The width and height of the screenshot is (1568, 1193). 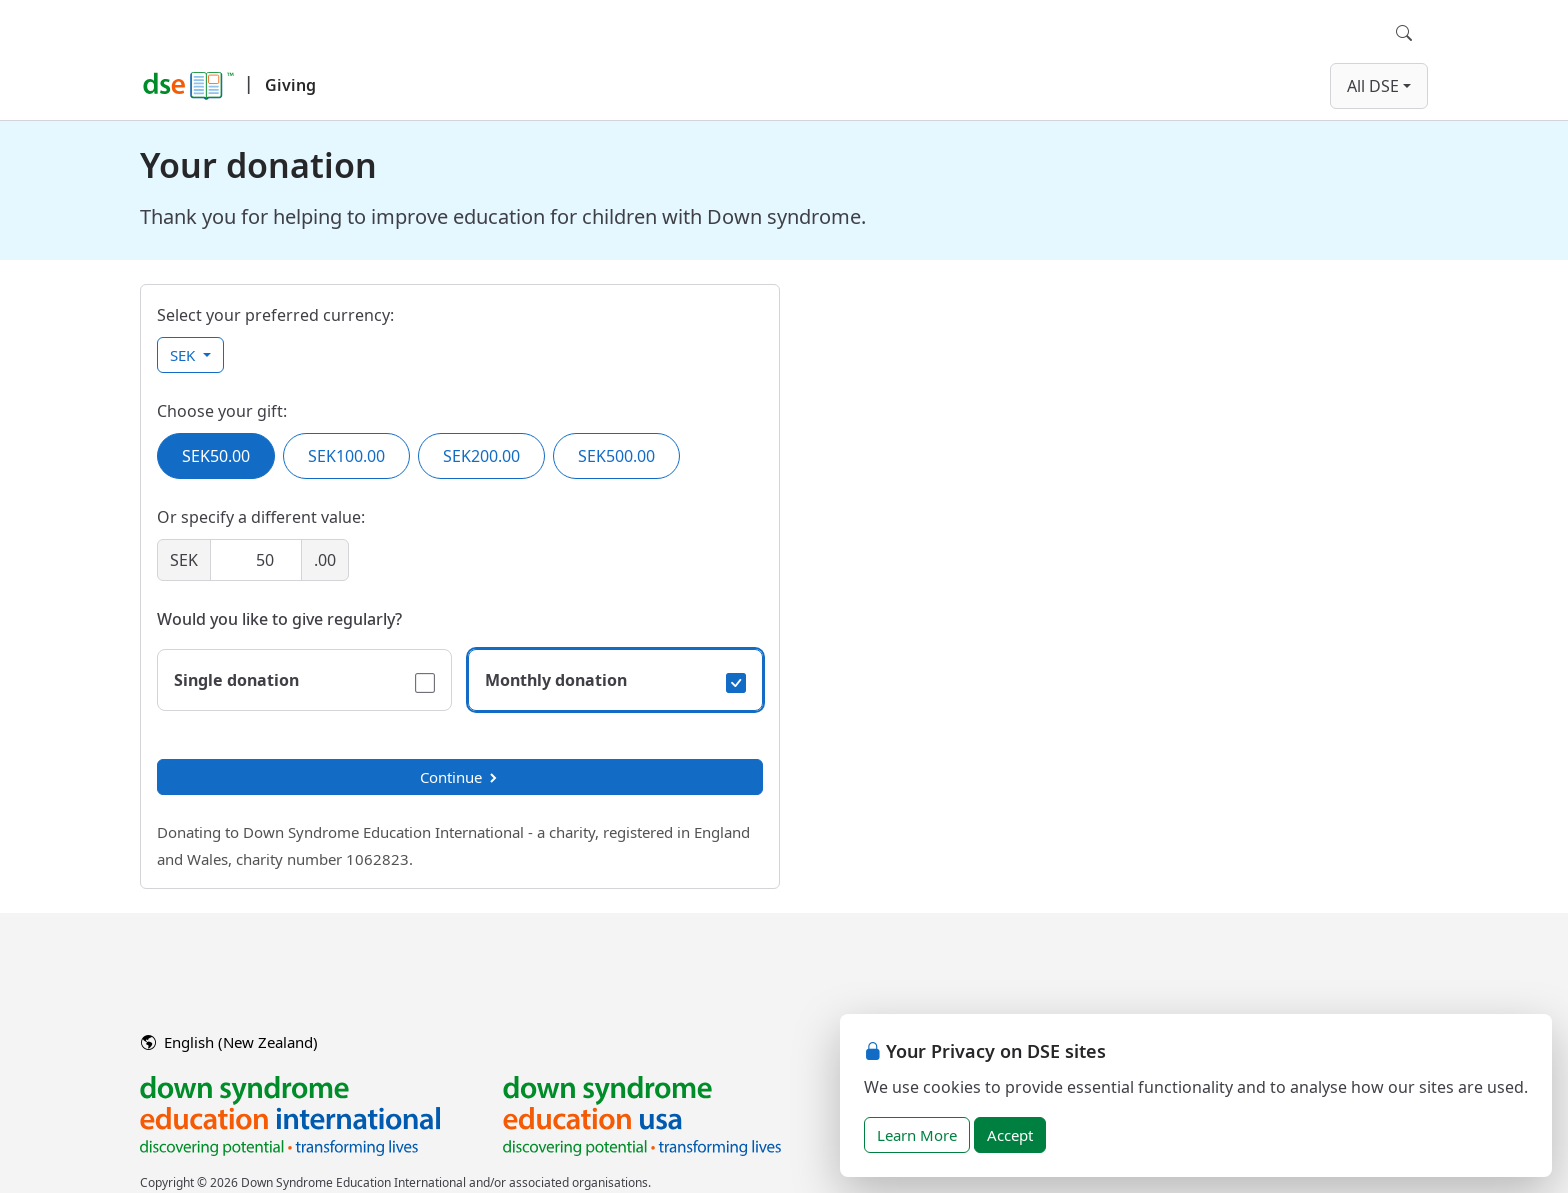 What do you see at coordinates (917, 1135) in the screenshot?
I see `Learn More` at bounding box center [917, 1135].